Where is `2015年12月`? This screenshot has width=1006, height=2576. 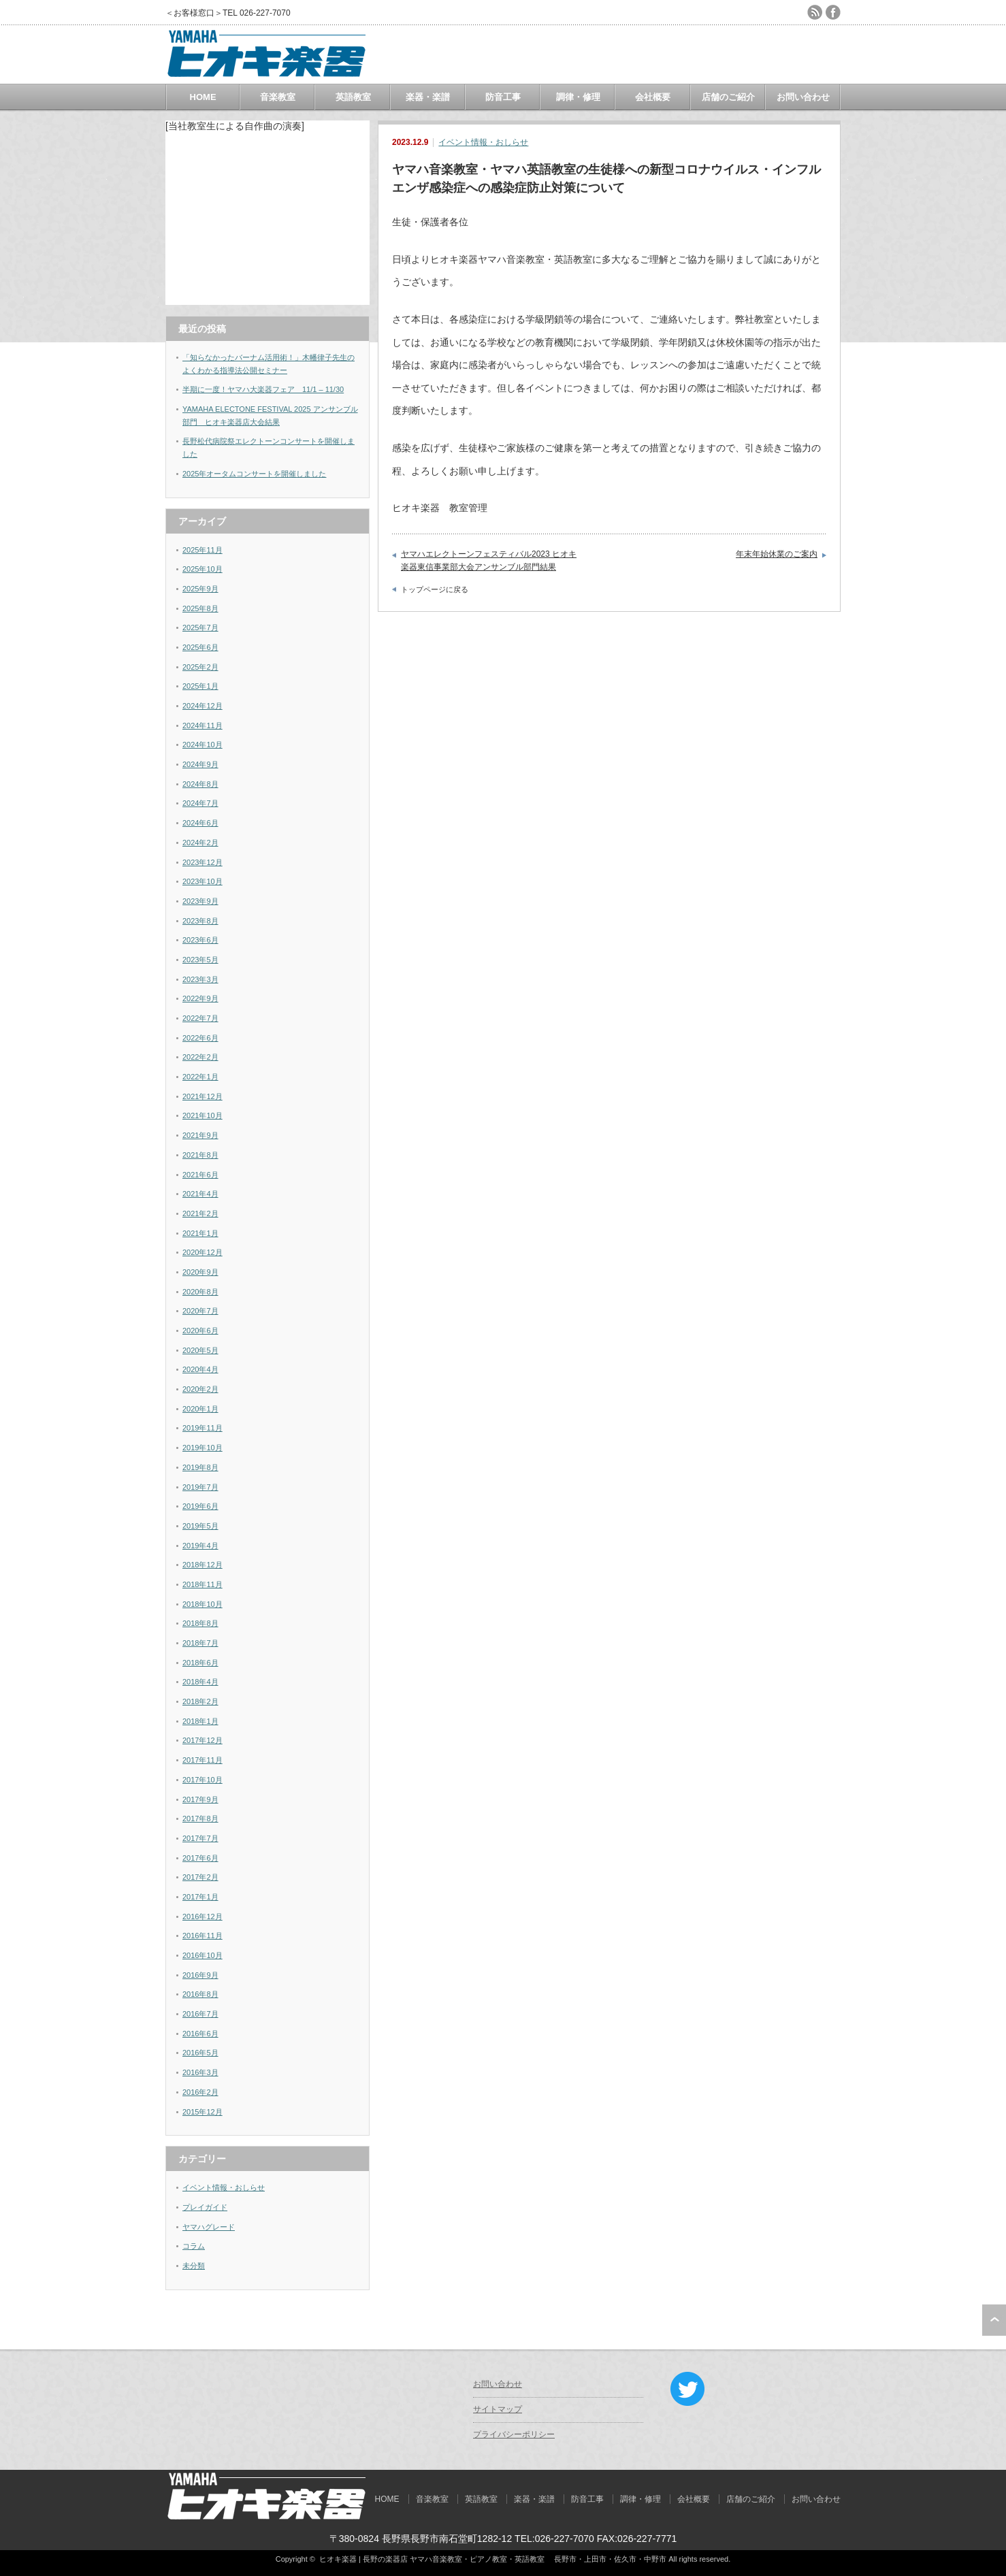 2015年12月 is located at coordinates (202, 2112).